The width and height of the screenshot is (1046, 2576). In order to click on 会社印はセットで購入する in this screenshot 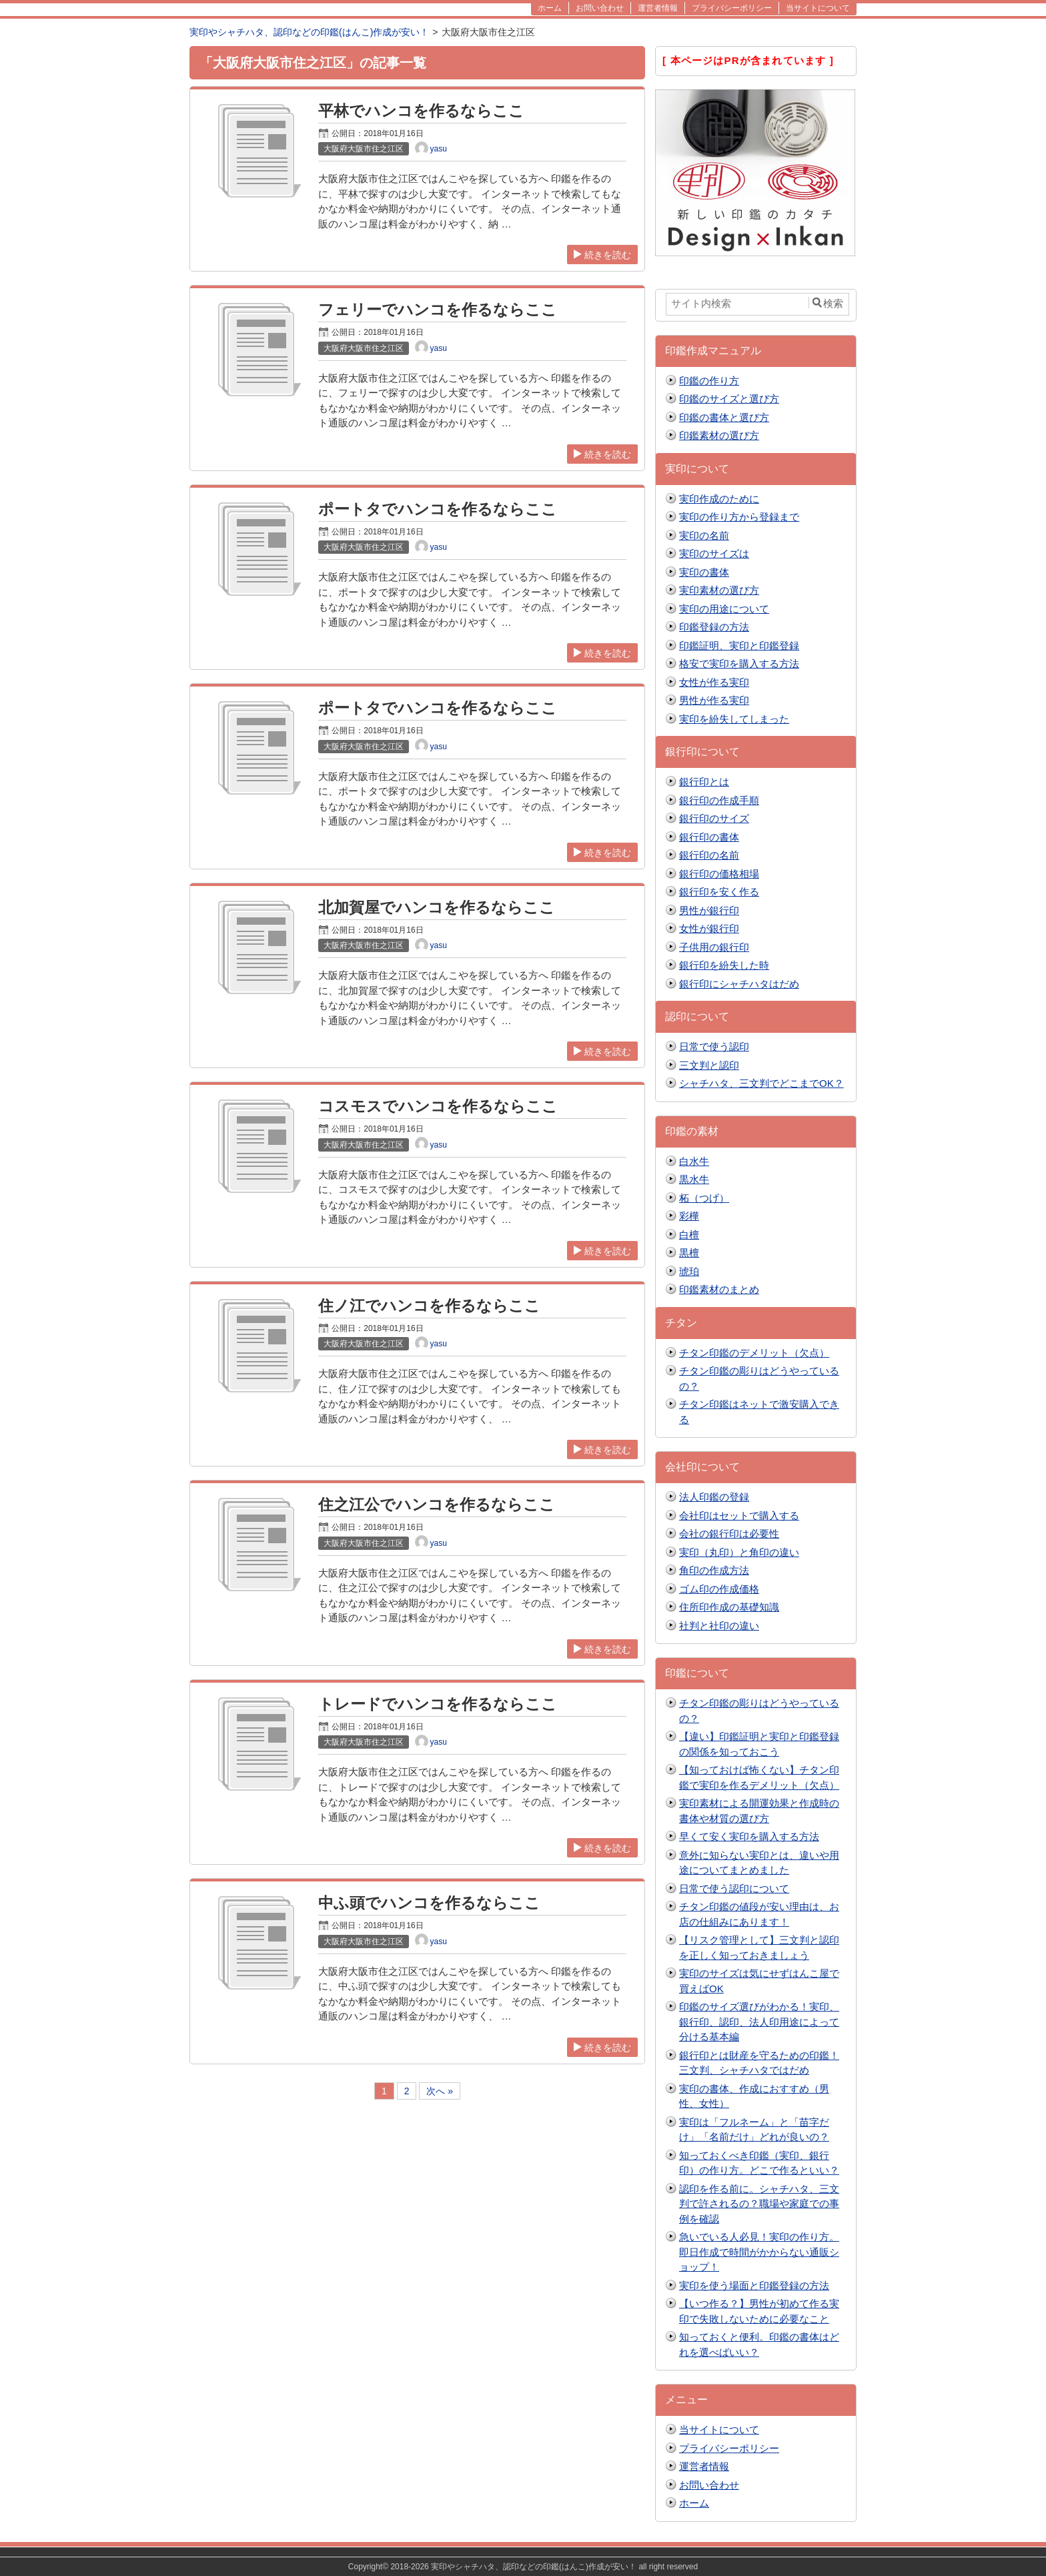, I will do `click(739, 1515)`.